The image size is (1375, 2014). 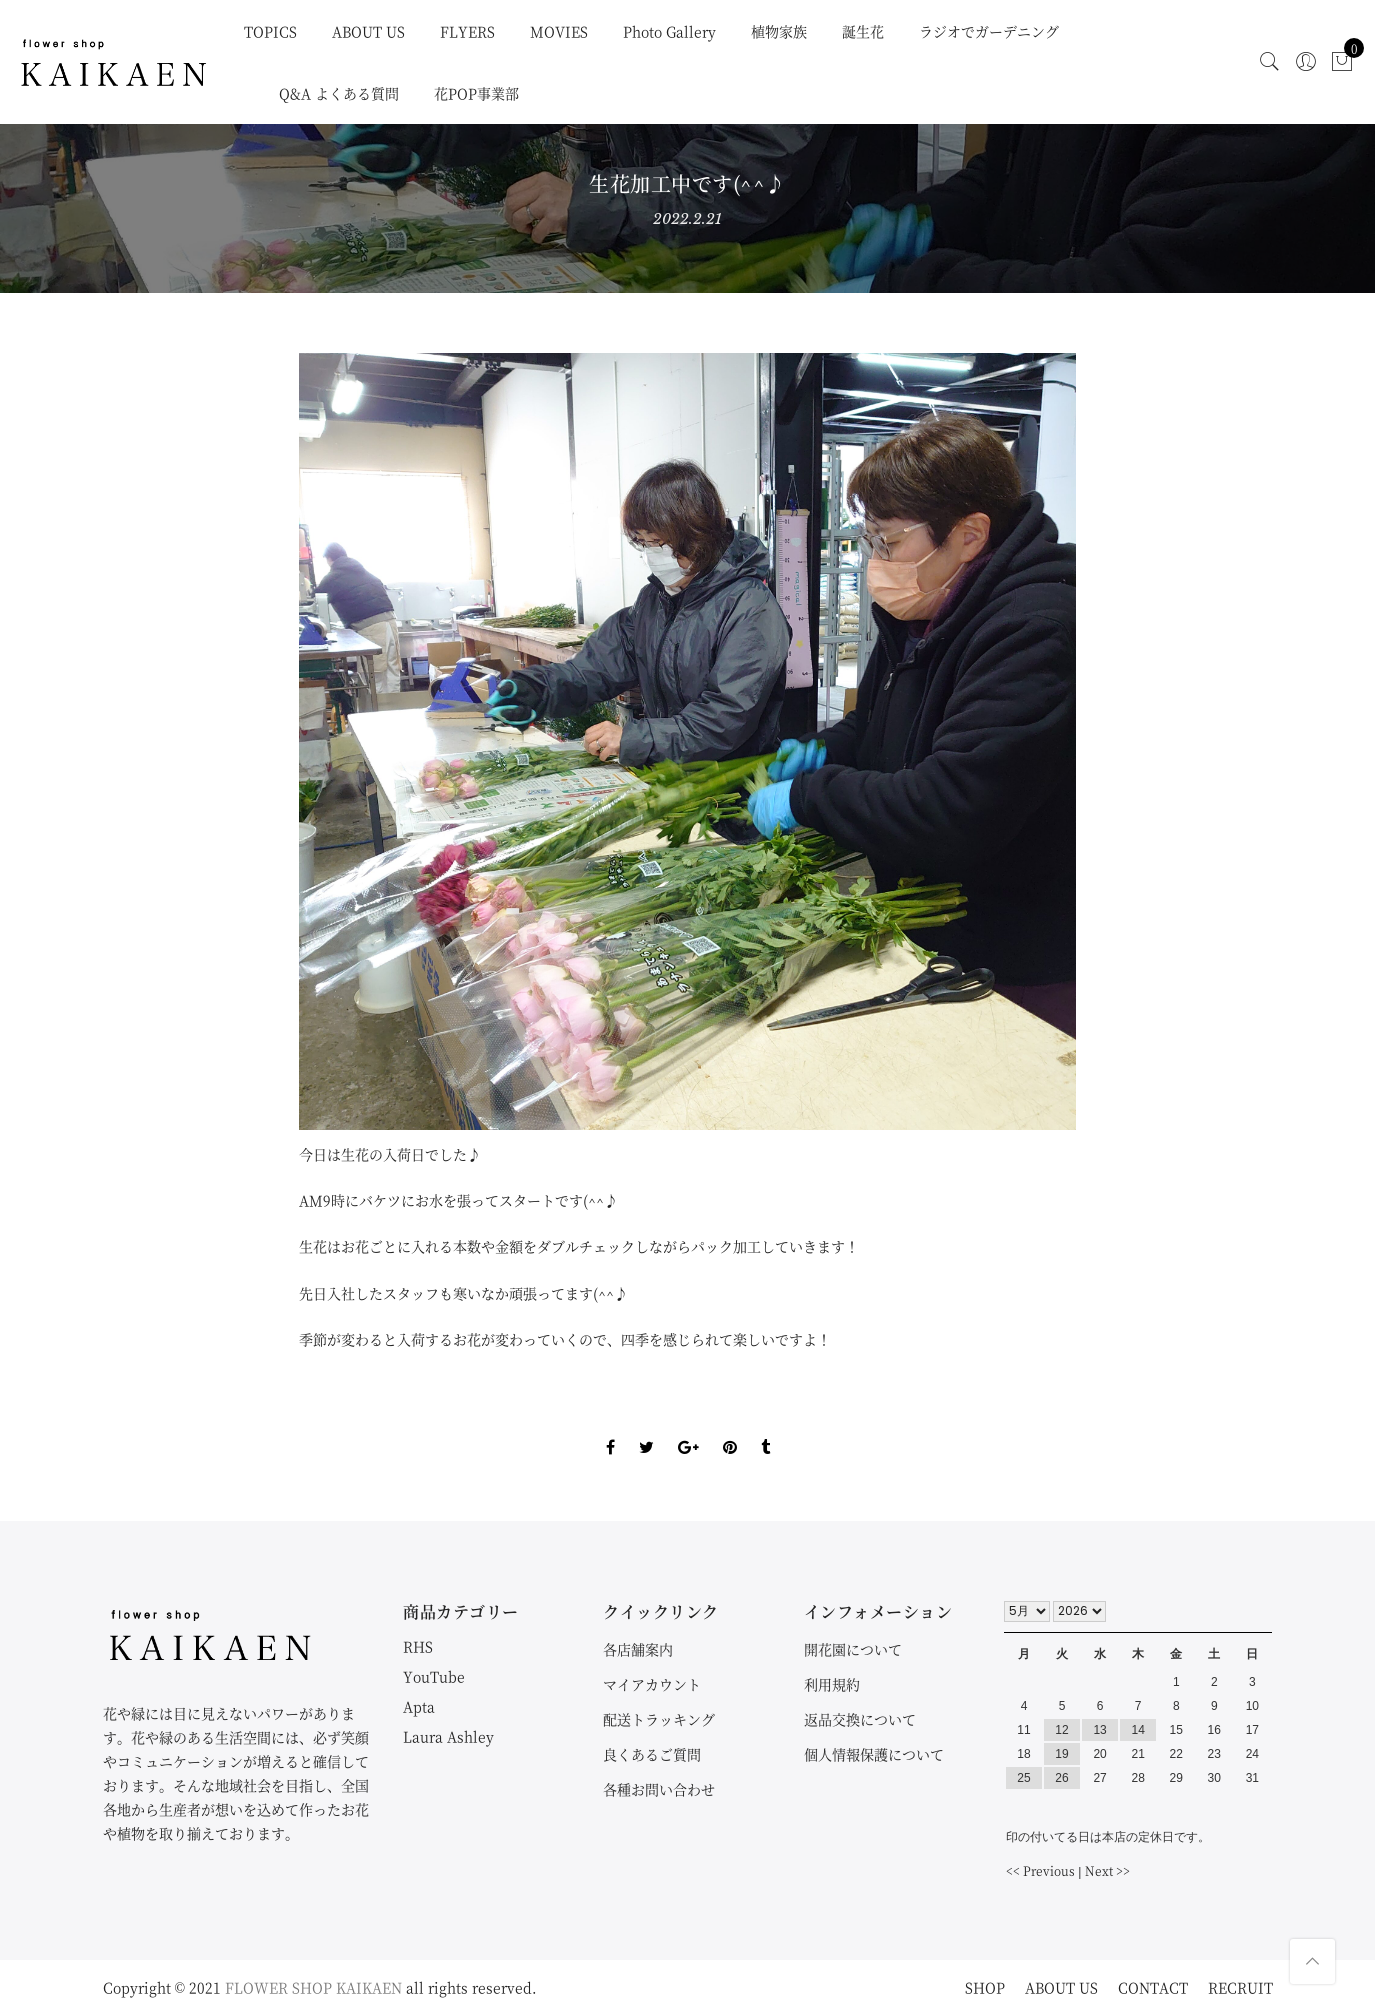 I want to click on 個人情報保護について, so click(x=874, y=1754).